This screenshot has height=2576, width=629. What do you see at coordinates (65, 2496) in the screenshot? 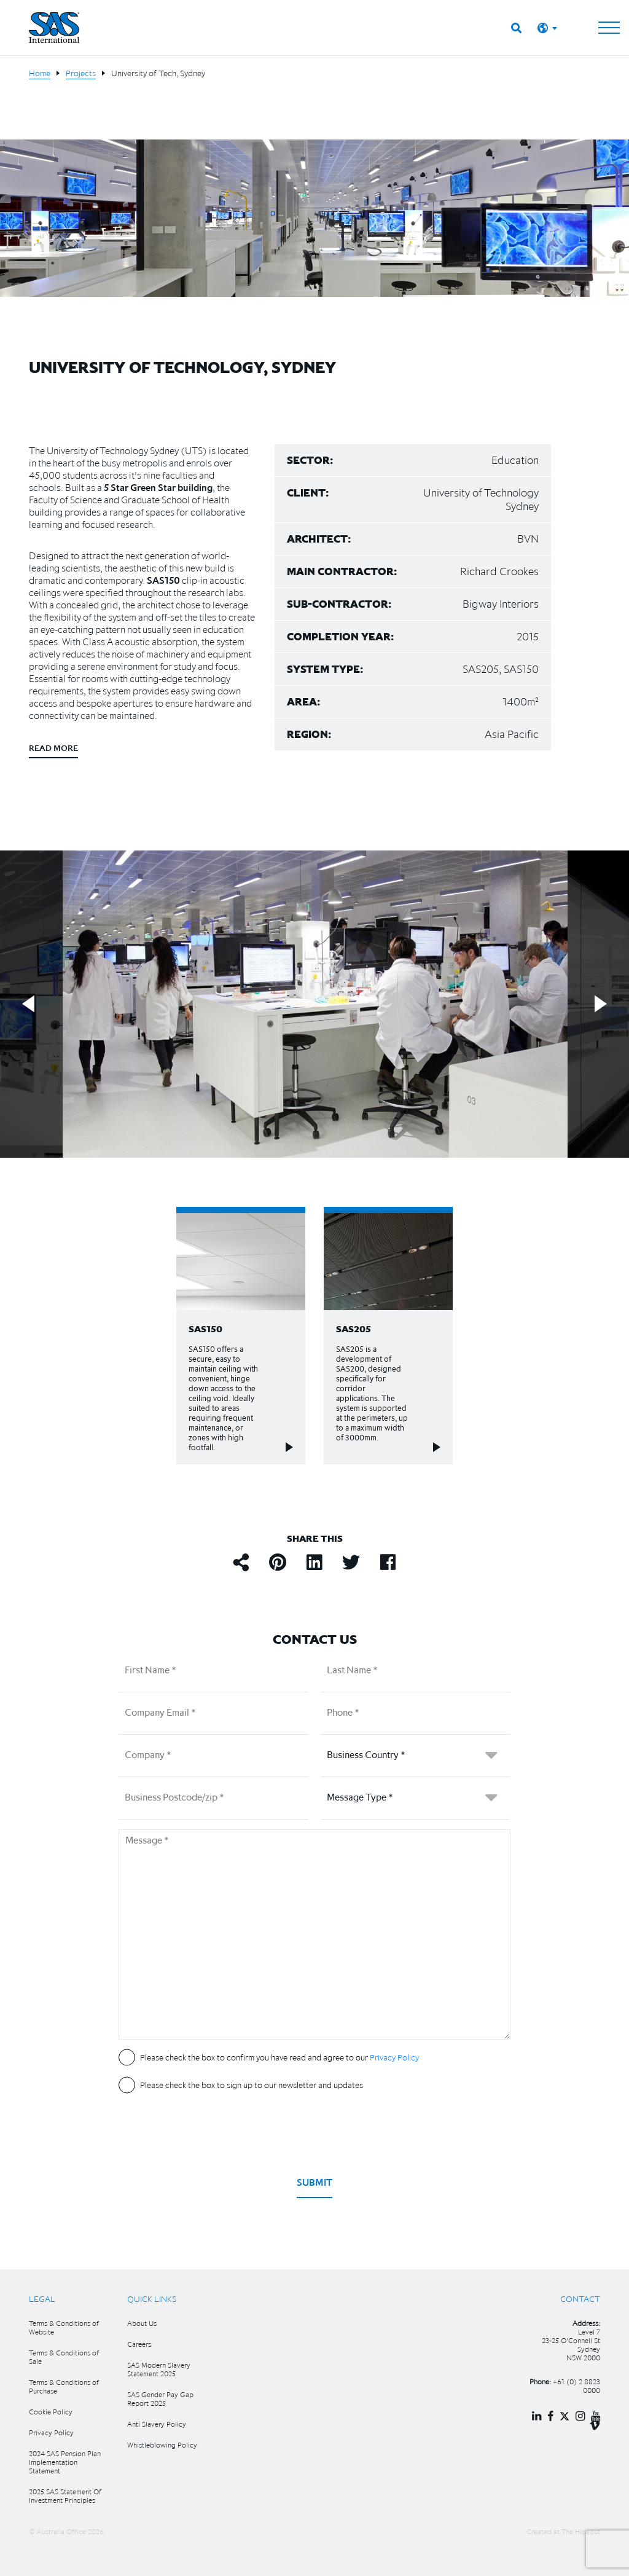
I see `2025 SAS Statement Of Investment Principles` at bounding box center [65, 2496].